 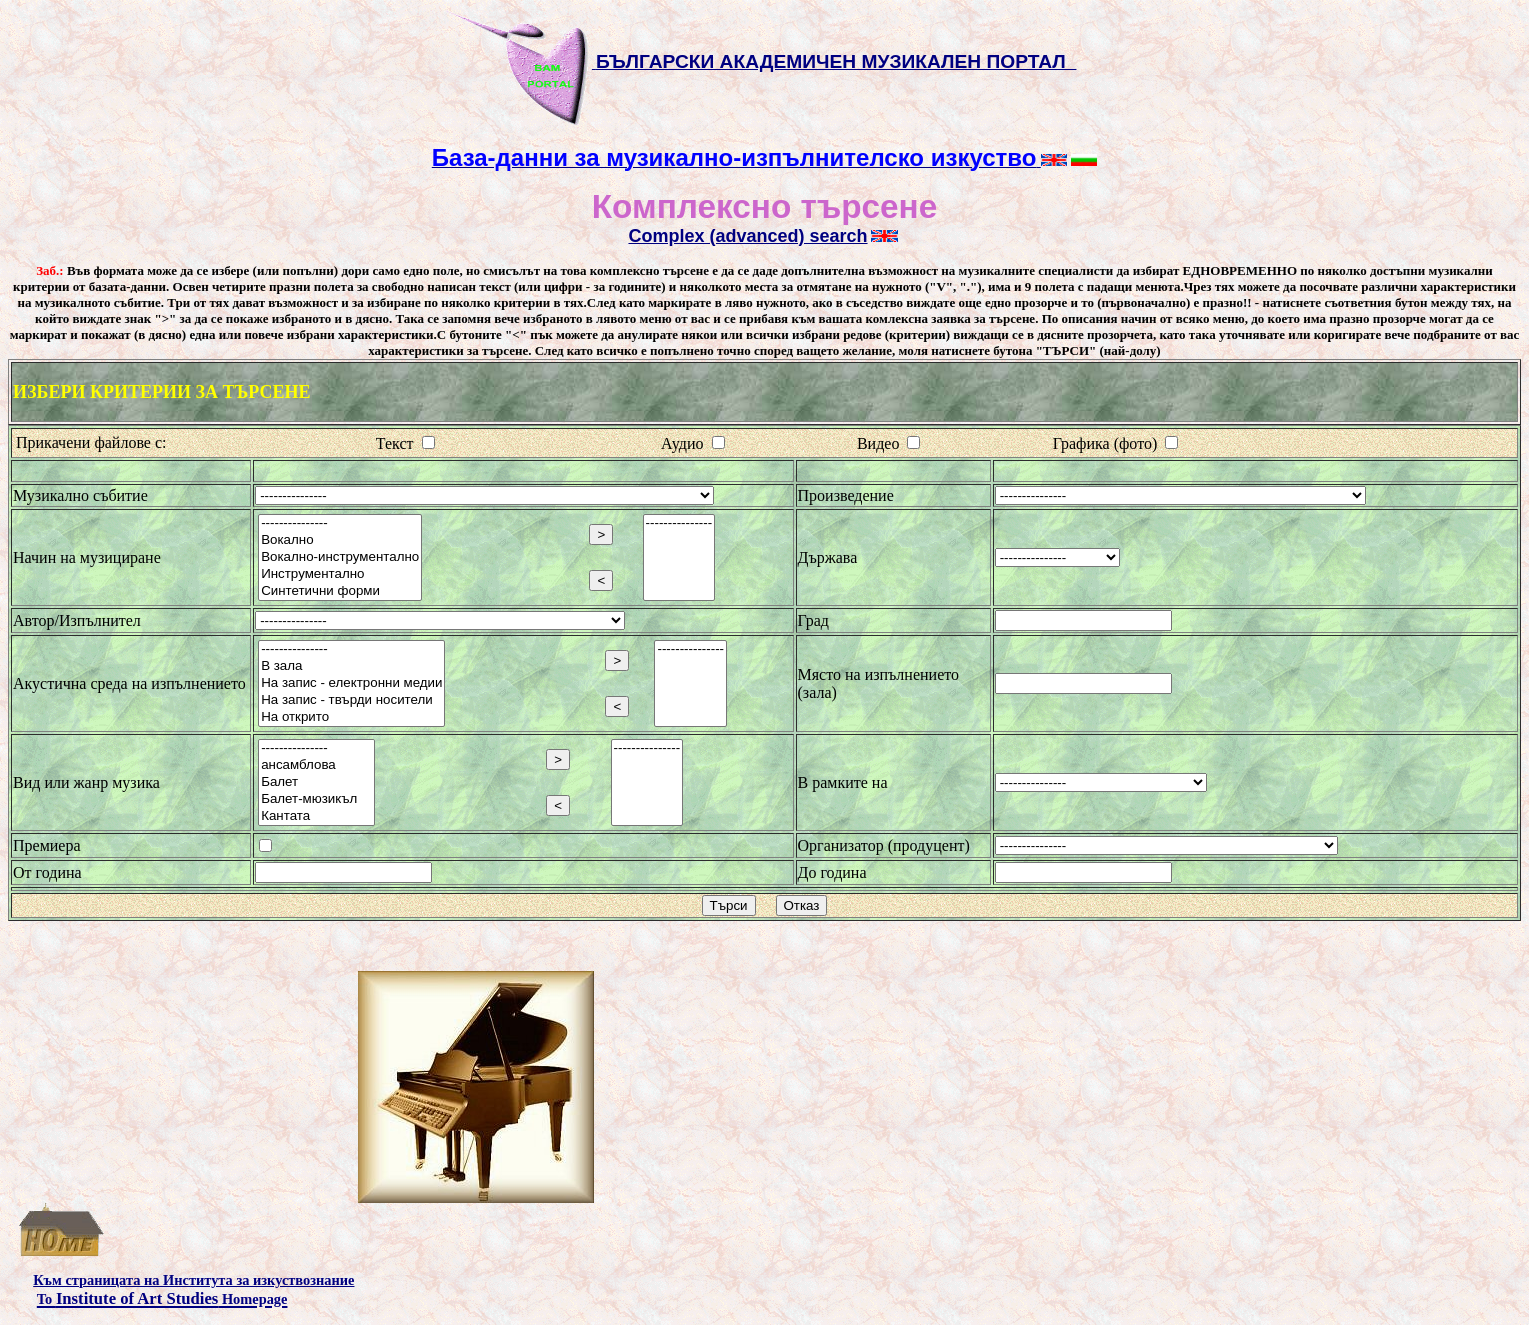 I want to click on На открито, so click(x=351, y=717).